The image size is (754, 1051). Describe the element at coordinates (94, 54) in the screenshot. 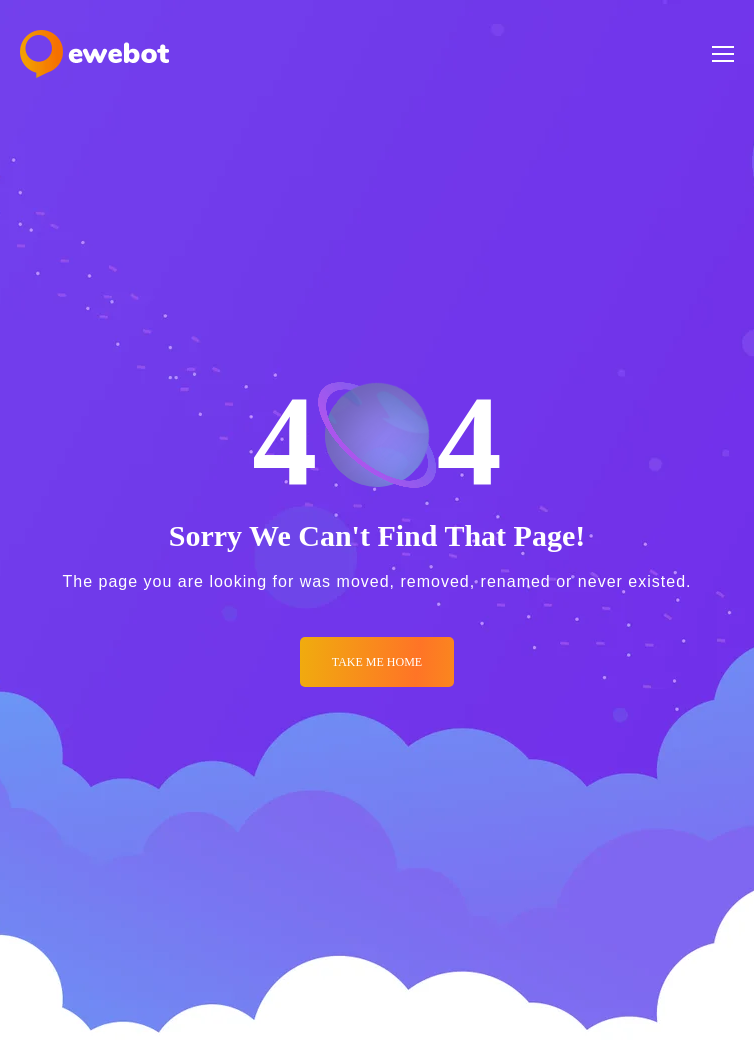

I see `[Logo]` at that location.